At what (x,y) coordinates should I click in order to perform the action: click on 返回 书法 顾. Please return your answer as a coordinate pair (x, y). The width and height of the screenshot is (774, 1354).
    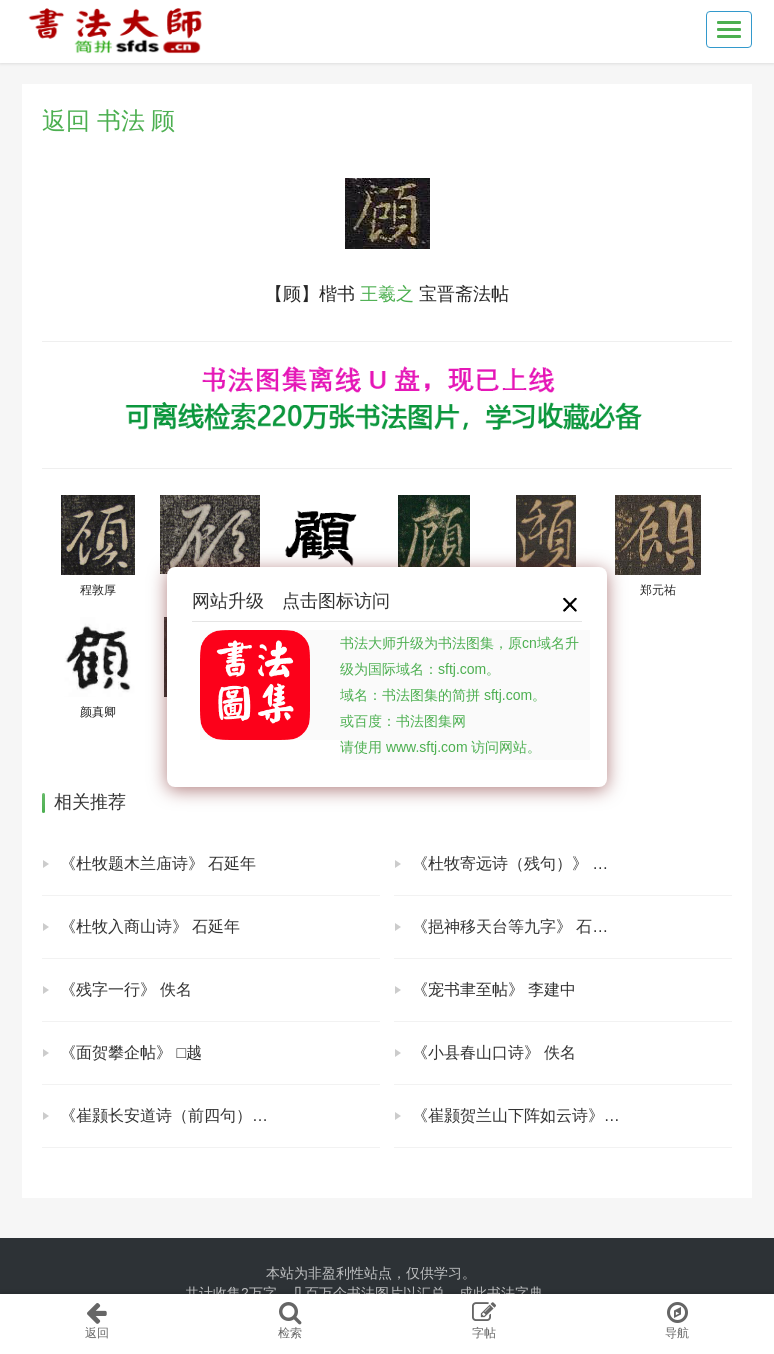
    Looking at the image, I should click on (108, 120).